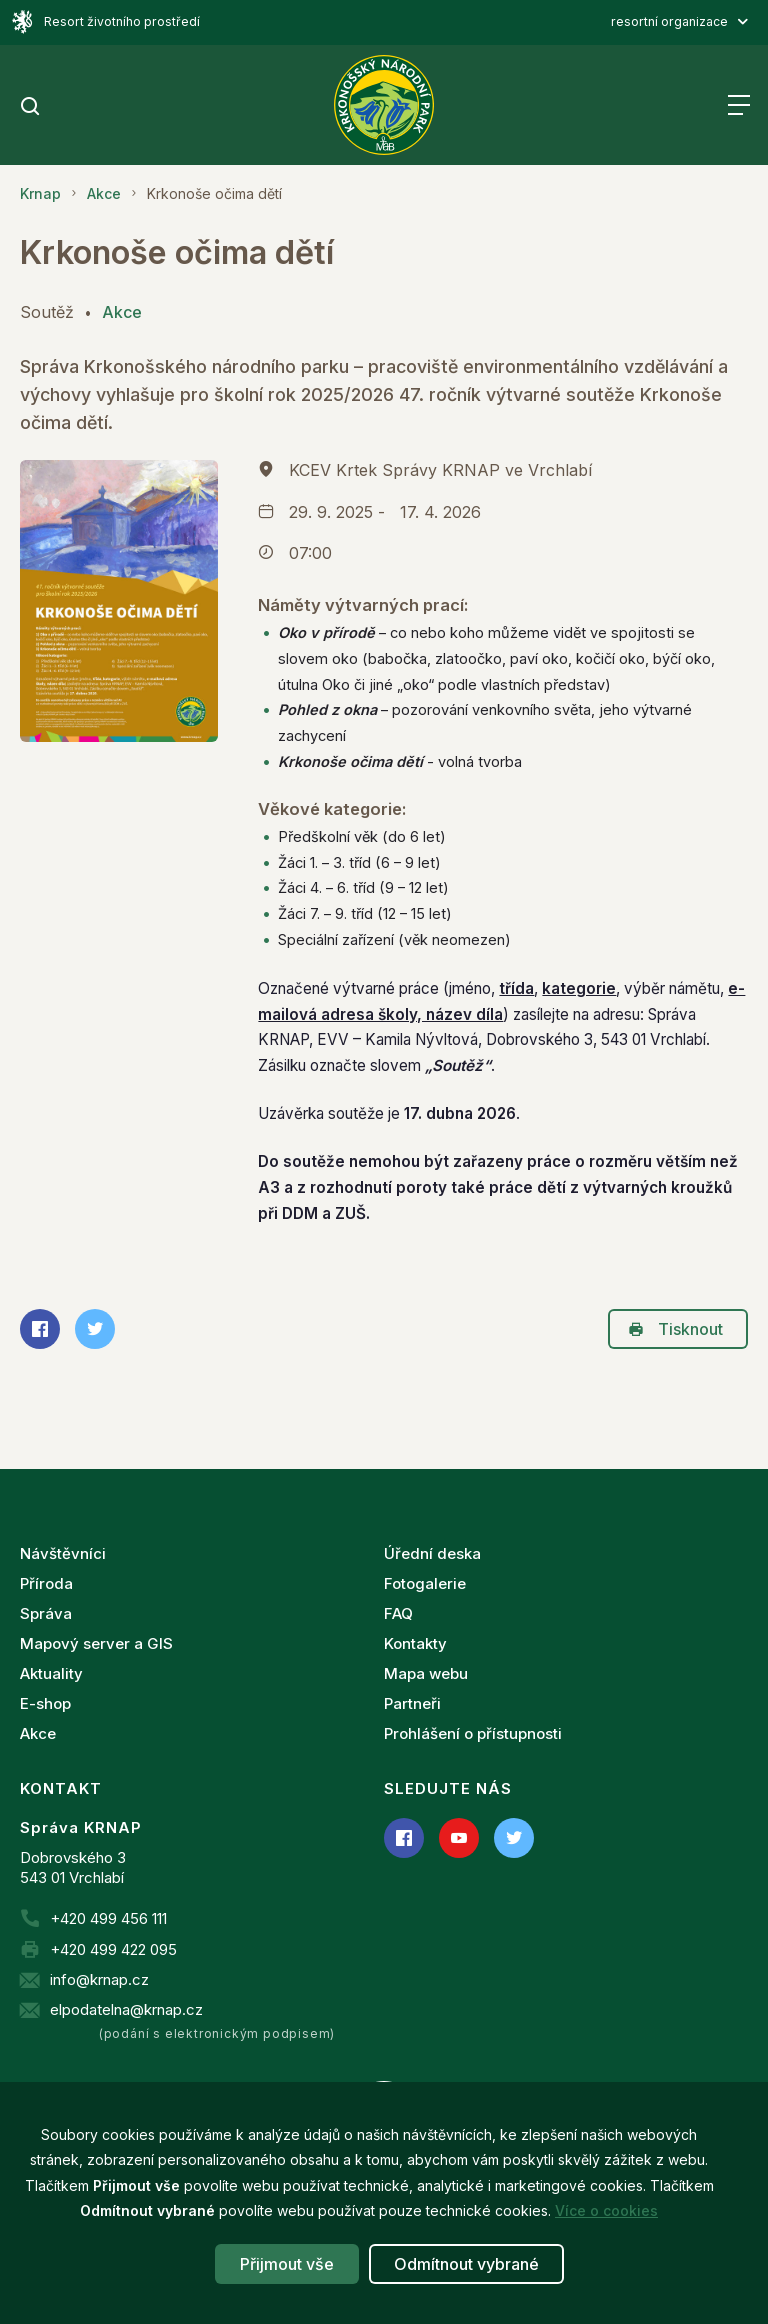  What do you see at coordinates (398, 1613) in the screenshot?
I see `FAQ` at bounding box center [398, 1613].